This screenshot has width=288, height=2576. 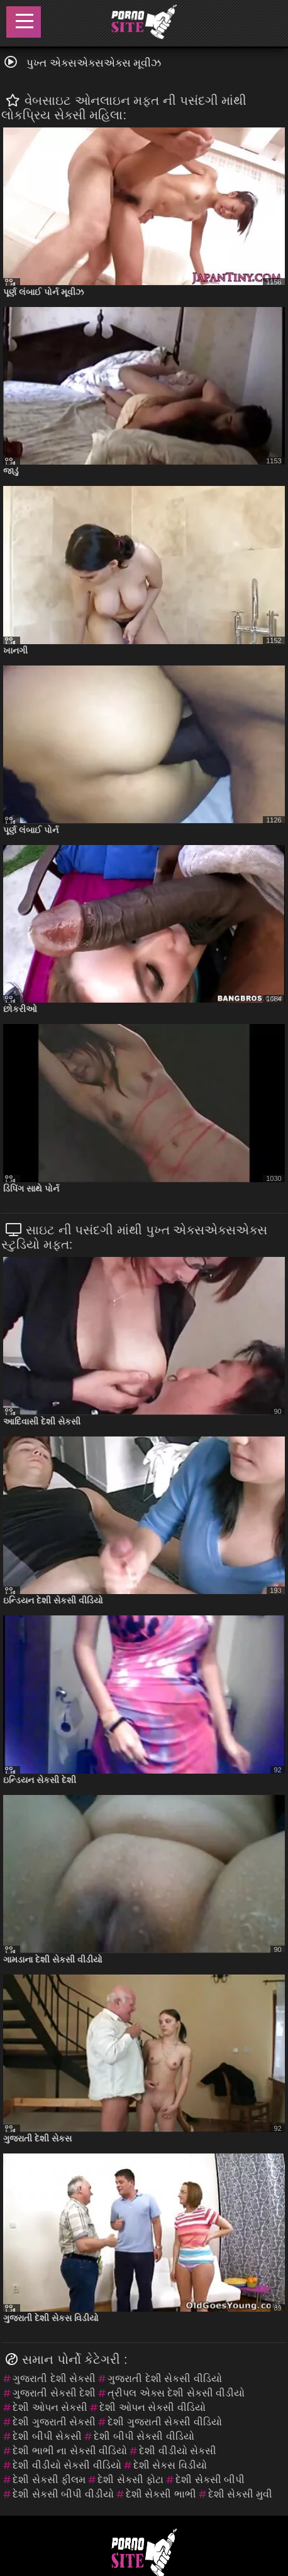 I want to click on દેશી સેકસી મુવી, so click(x=240, y=2494).